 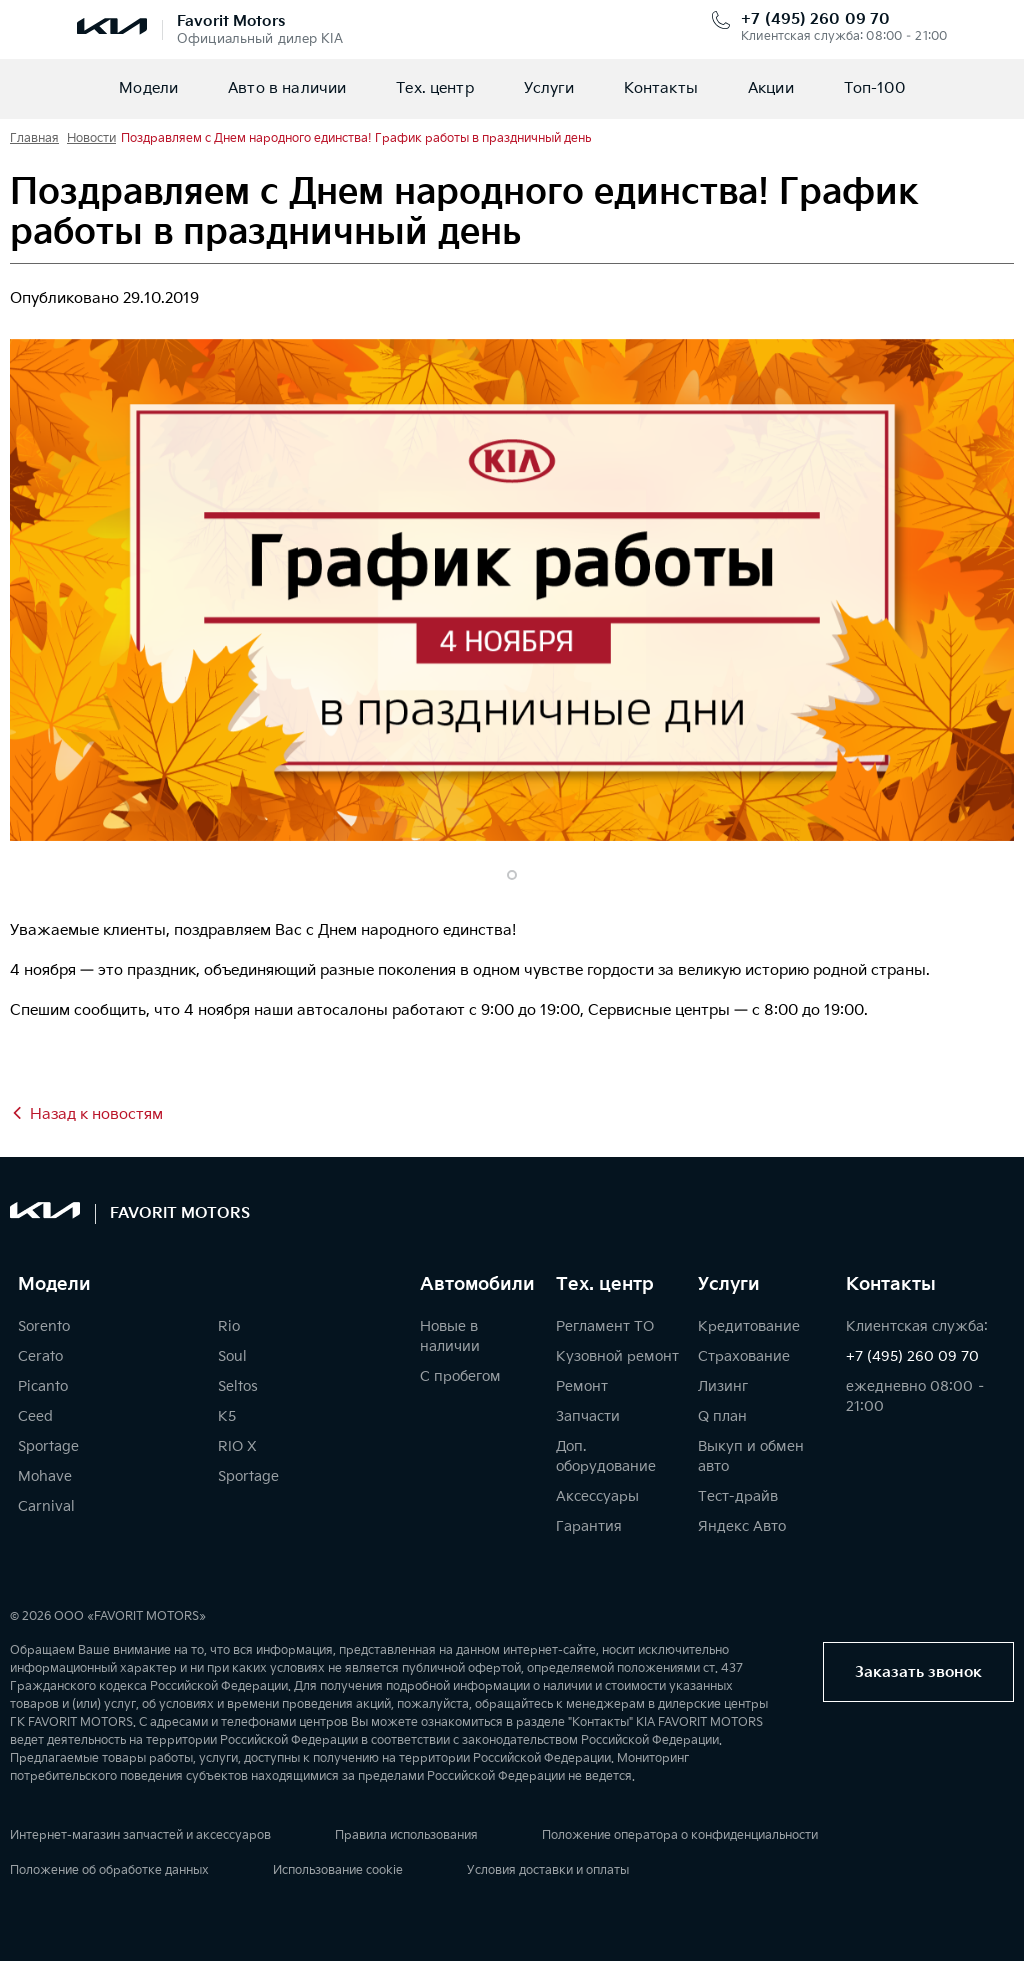 I want to click on Ремонт, so click(x=582, y=1386).